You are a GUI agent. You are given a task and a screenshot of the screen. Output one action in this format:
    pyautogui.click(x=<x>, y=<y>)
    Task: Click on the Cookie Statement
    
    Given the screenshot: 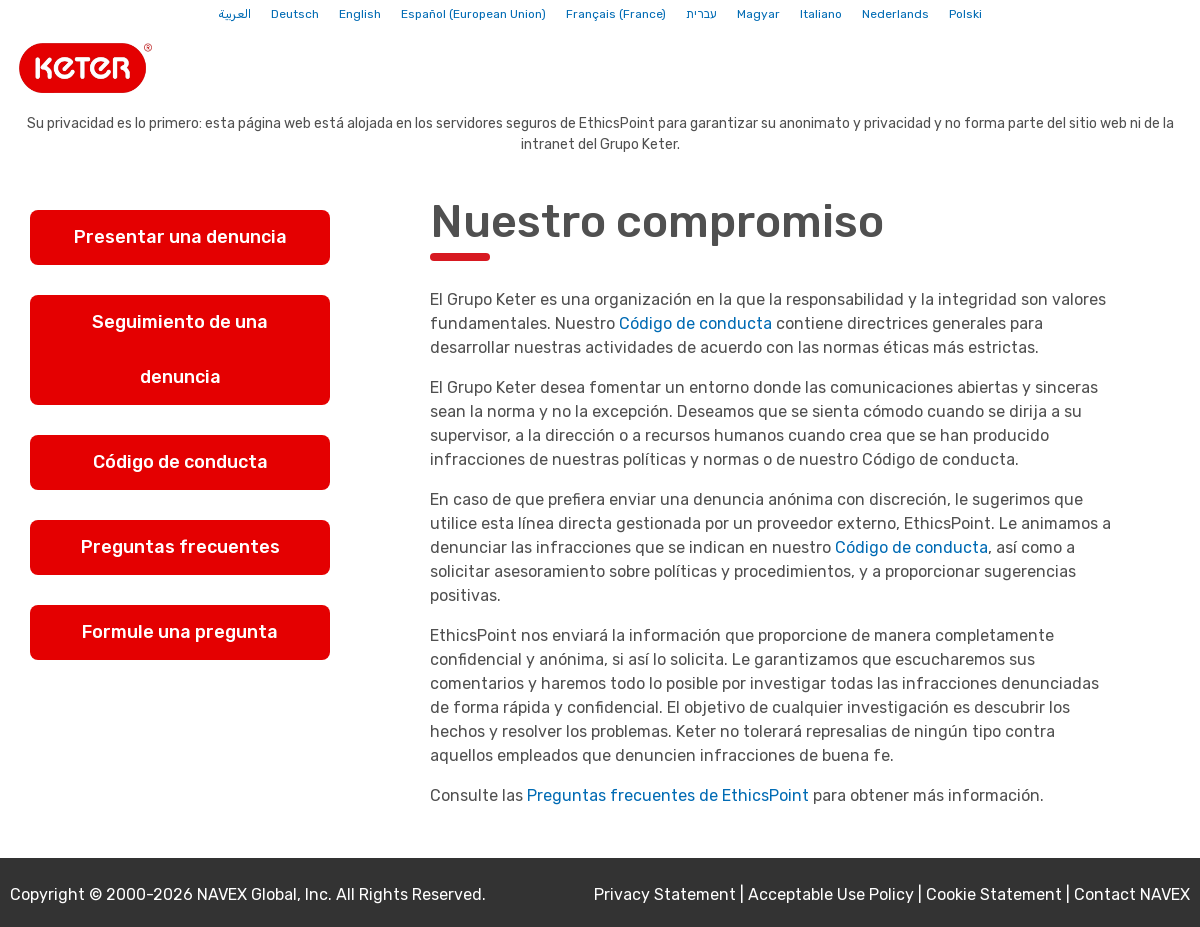 What is the action you would take?
    pyautogui.click(x=994, y=894)
    